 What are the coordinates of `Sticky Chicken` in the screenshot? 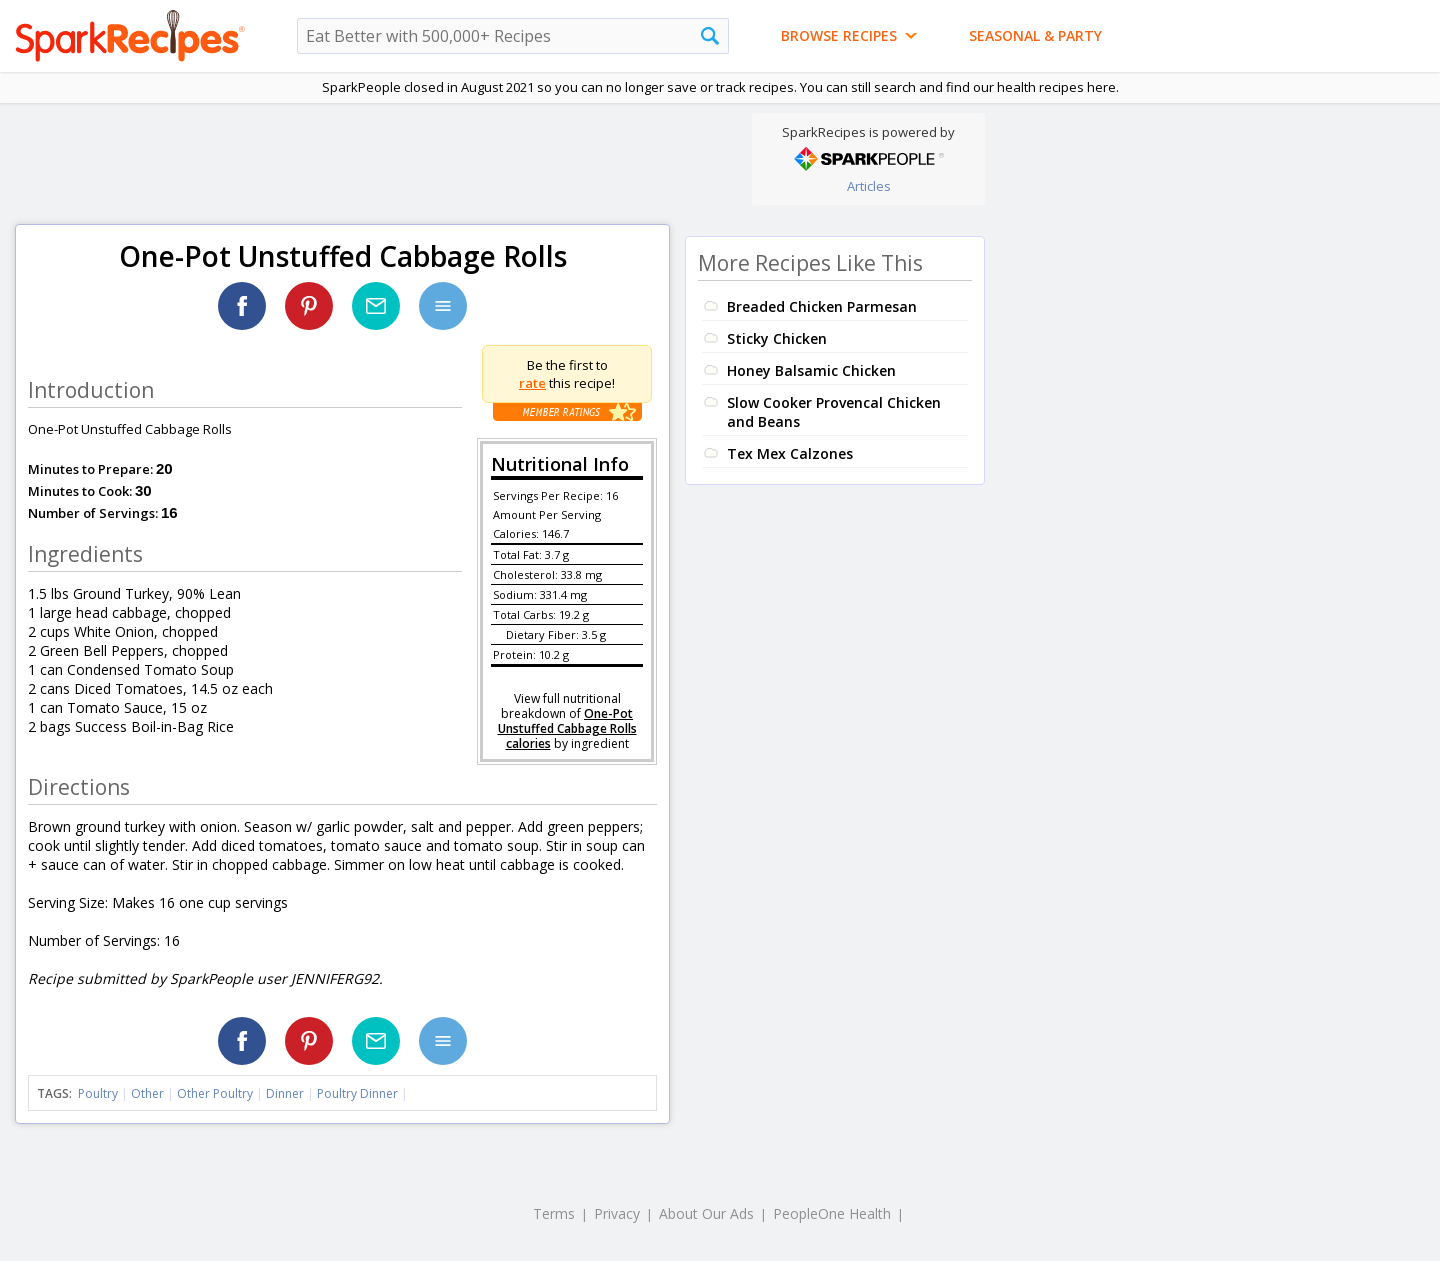 It's located at (777, 338).